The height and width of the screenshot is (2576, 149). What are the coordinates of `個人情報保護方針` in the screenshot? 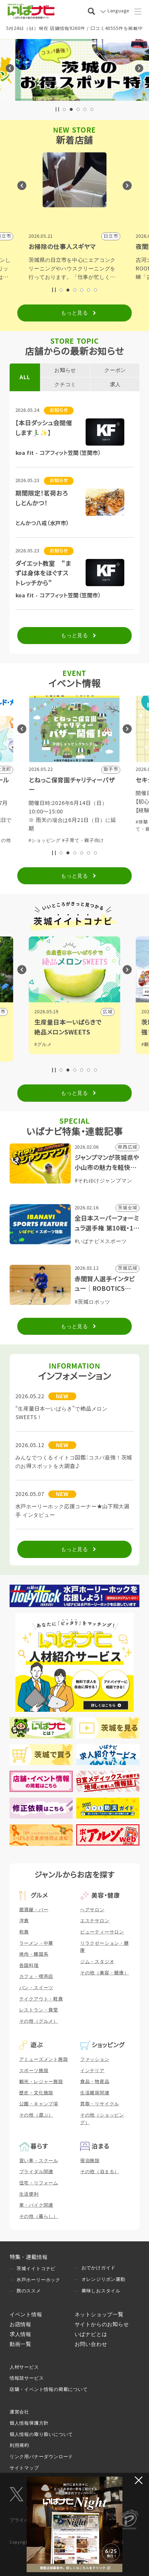 It's located at (29, 2423).